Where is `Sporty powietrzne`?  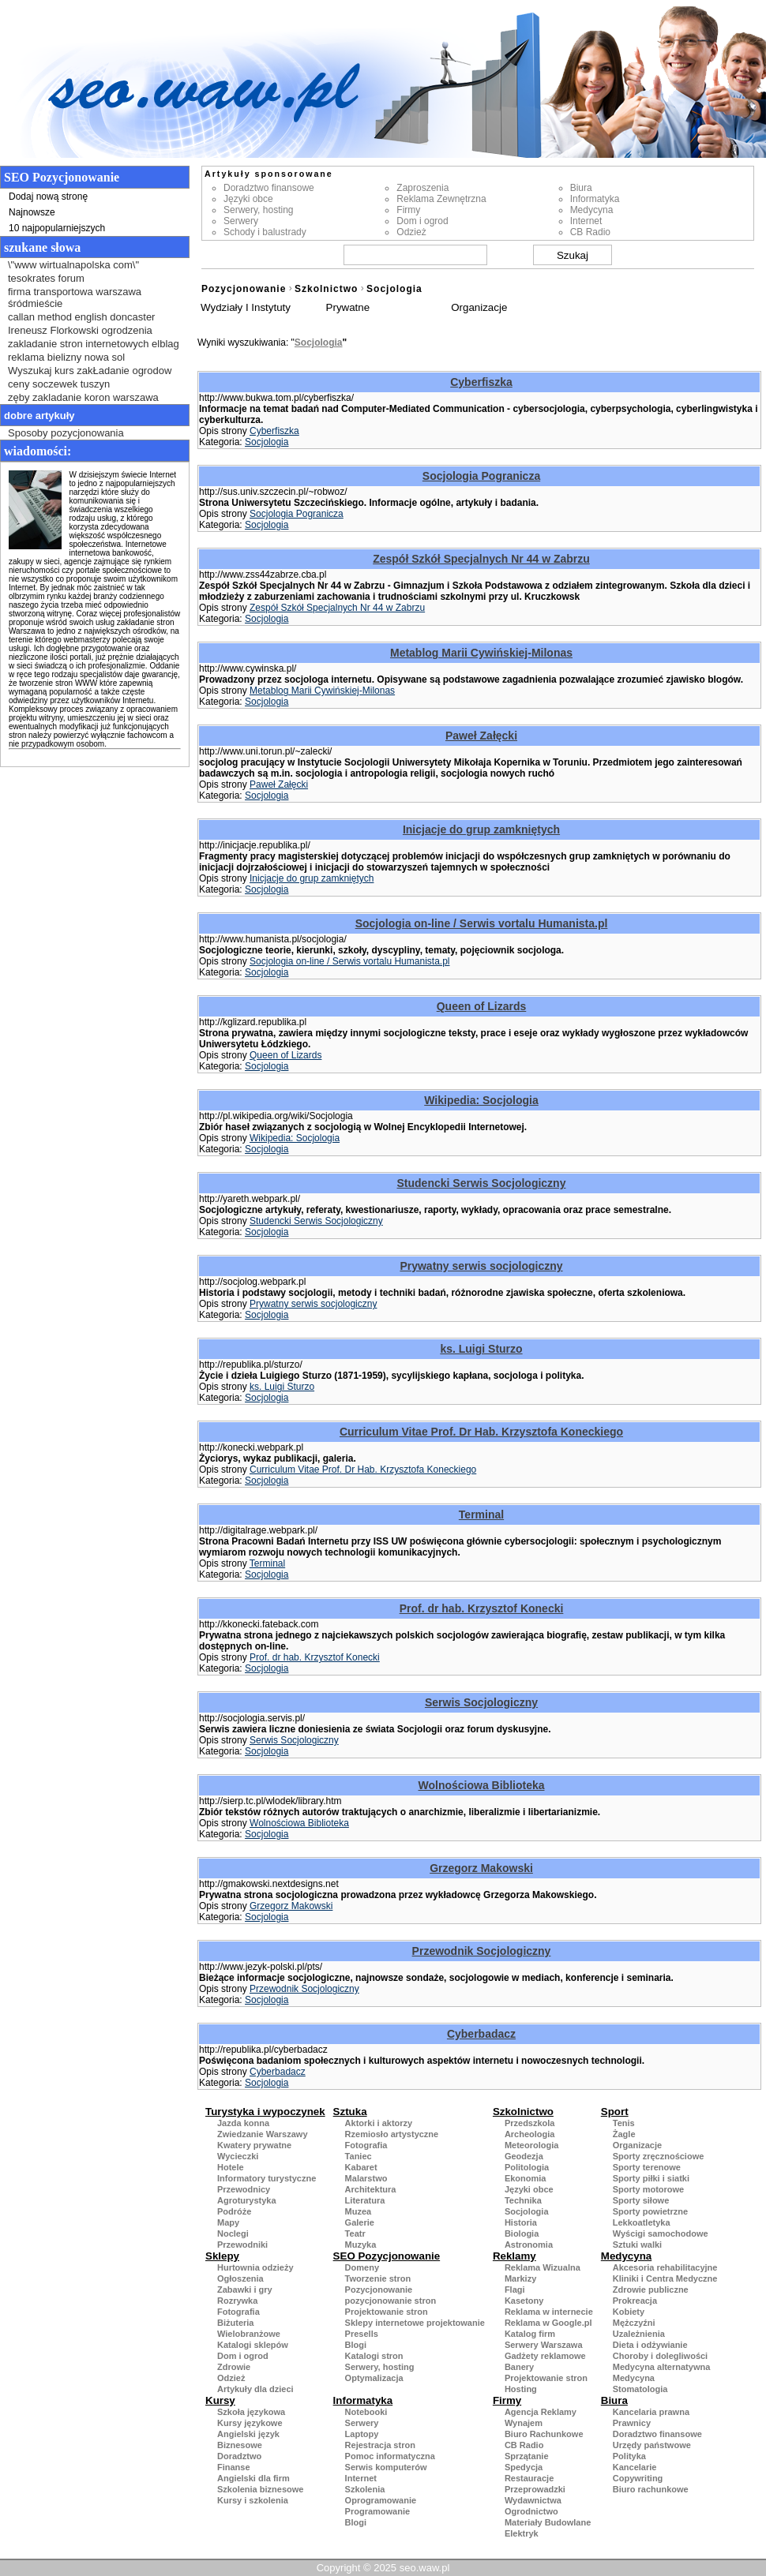 Sporty powietrzne is located at coordinates (650, 2211).